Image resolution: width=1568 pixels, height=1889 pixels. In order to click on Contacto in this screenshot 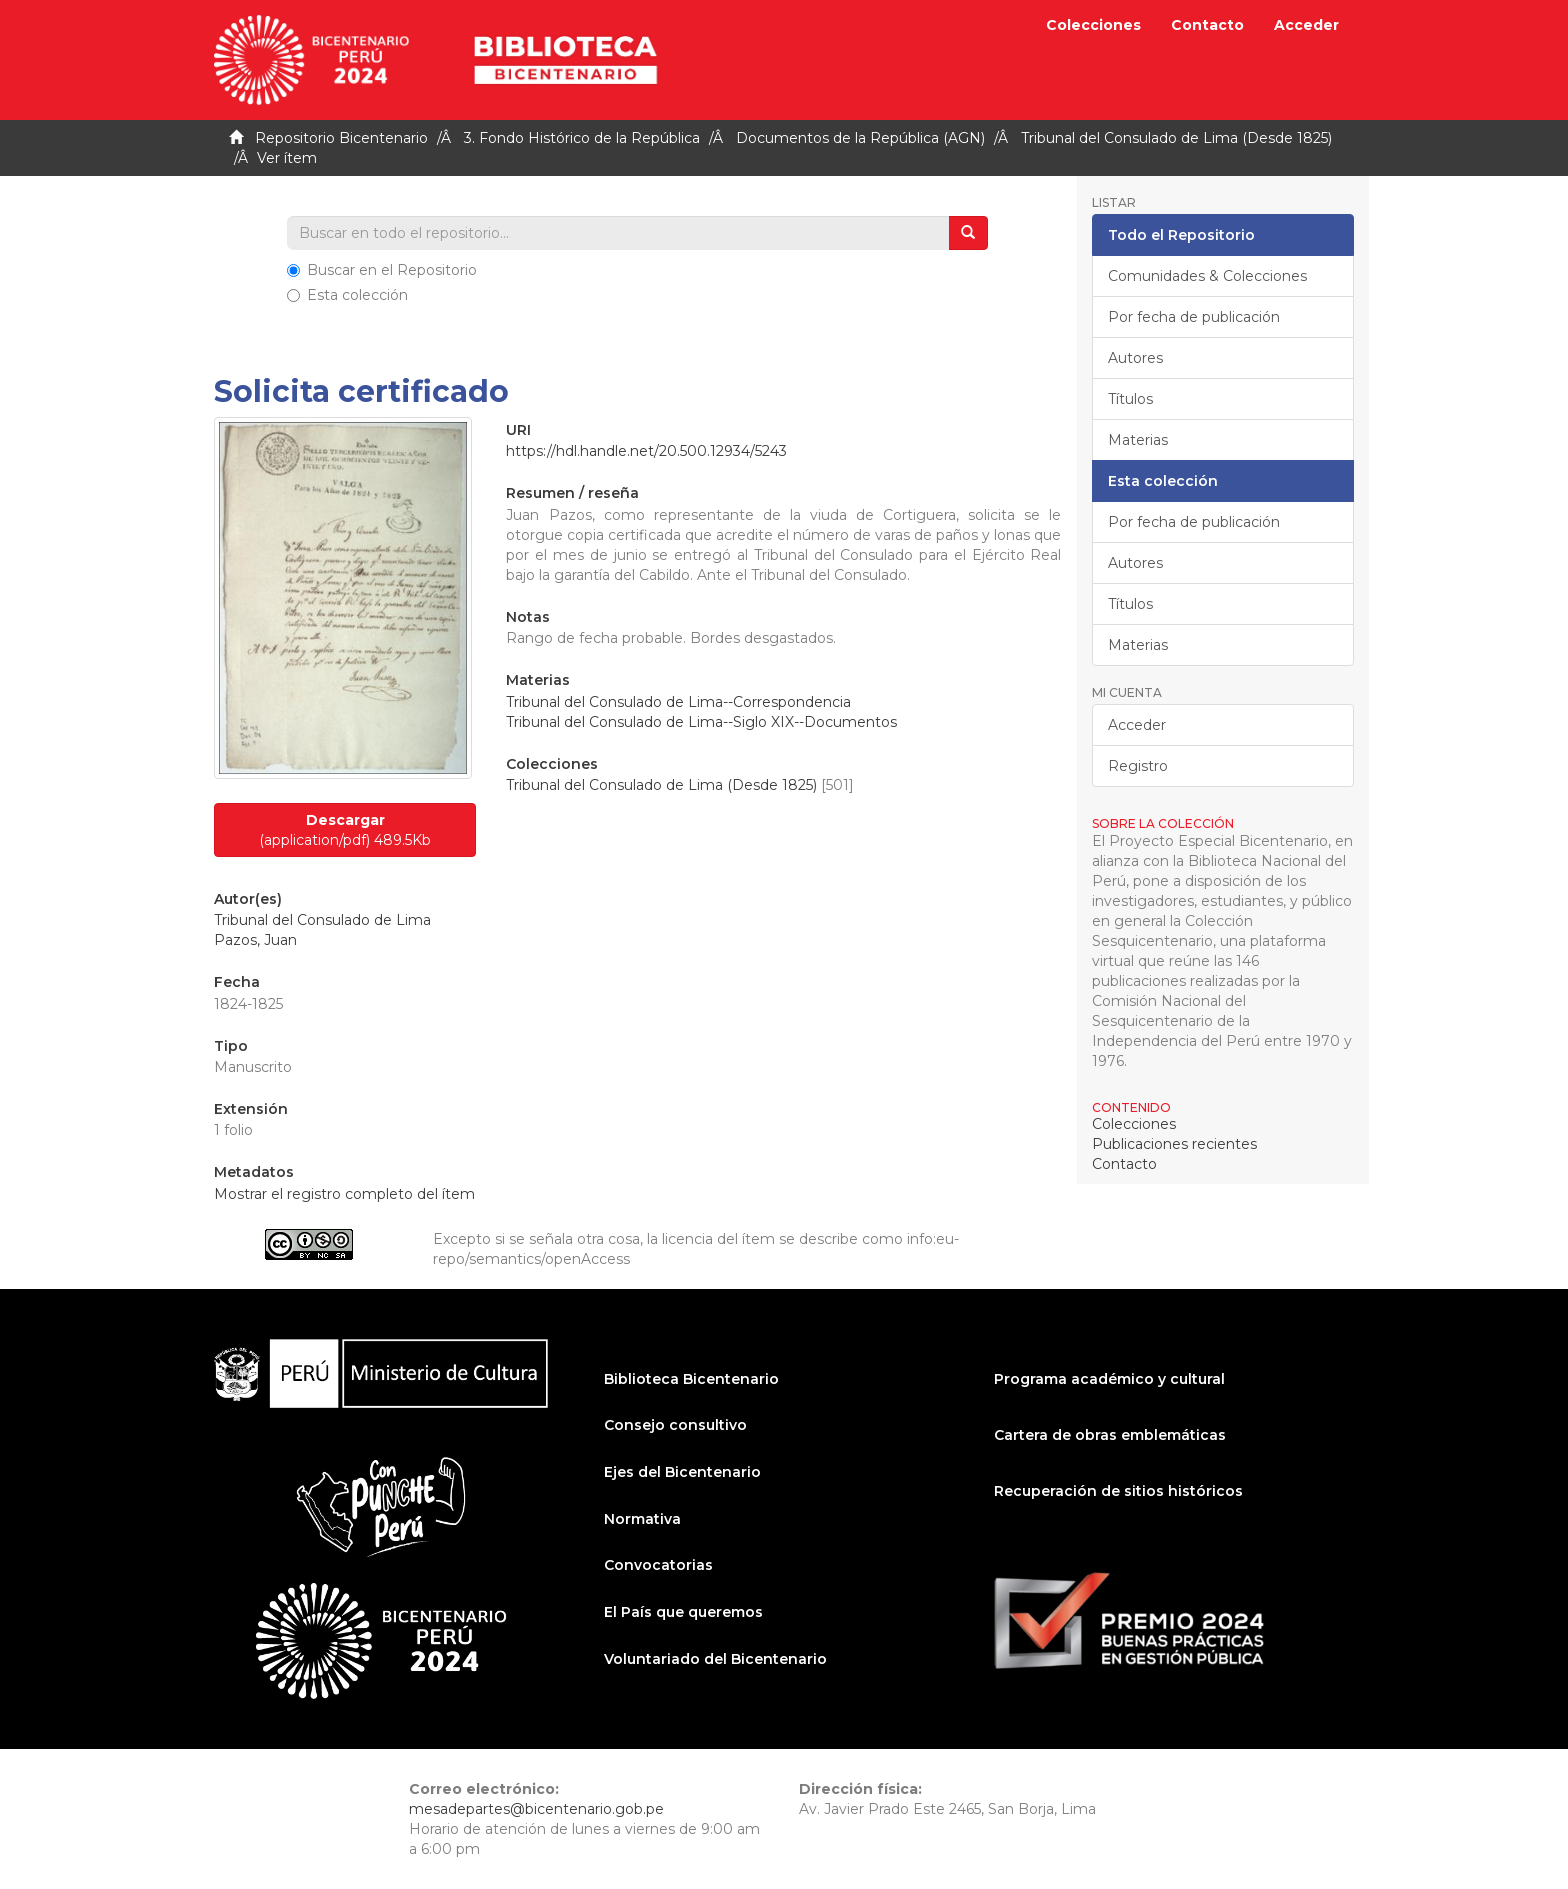, I will do `click(1207, 25)`.